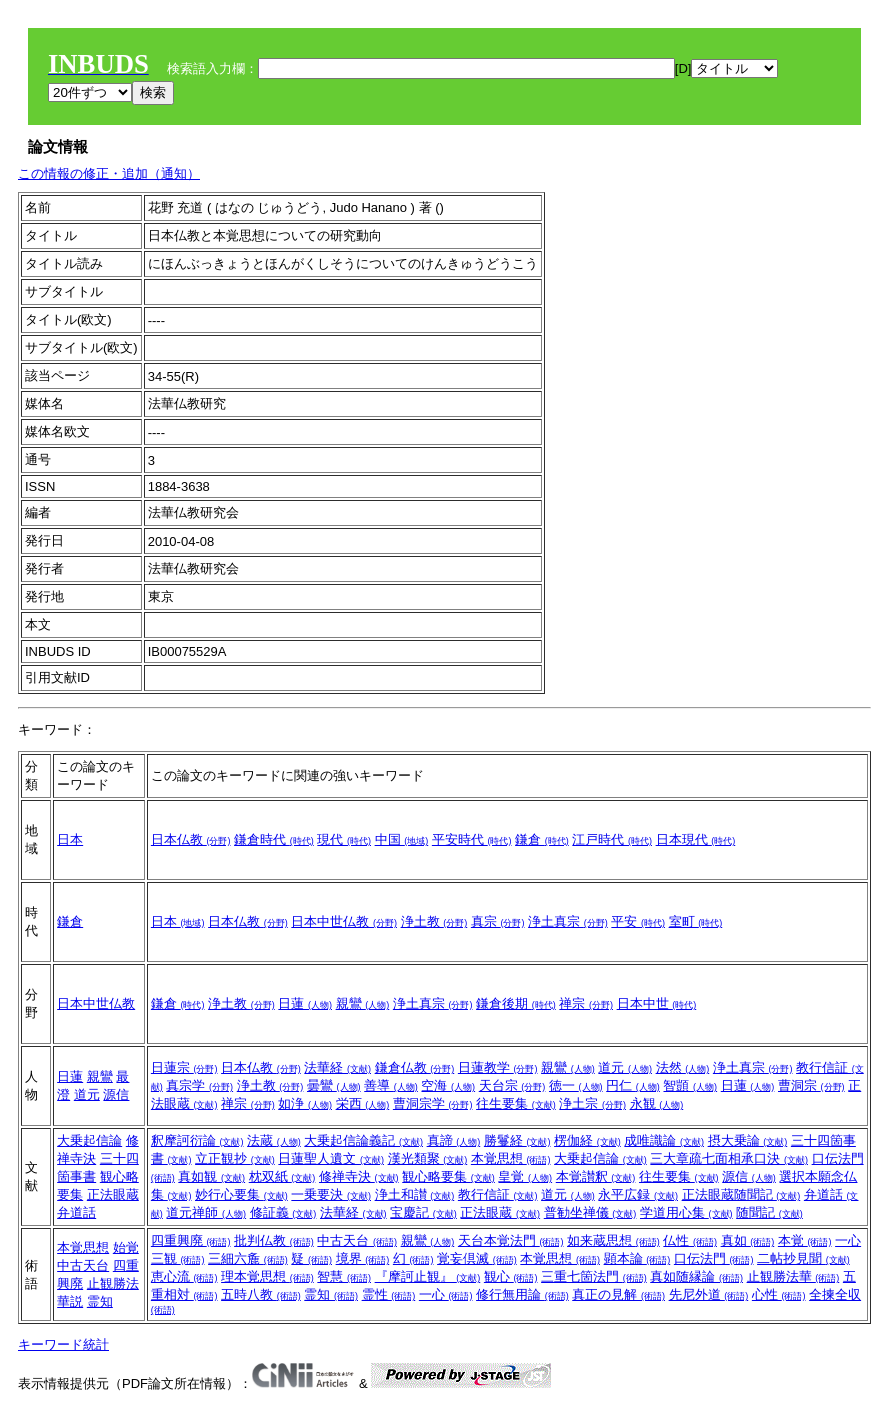  What do you see at coordinates (586, 1003) in the screenshot?
I see `禅宗` at bounding box center [586, 1003].